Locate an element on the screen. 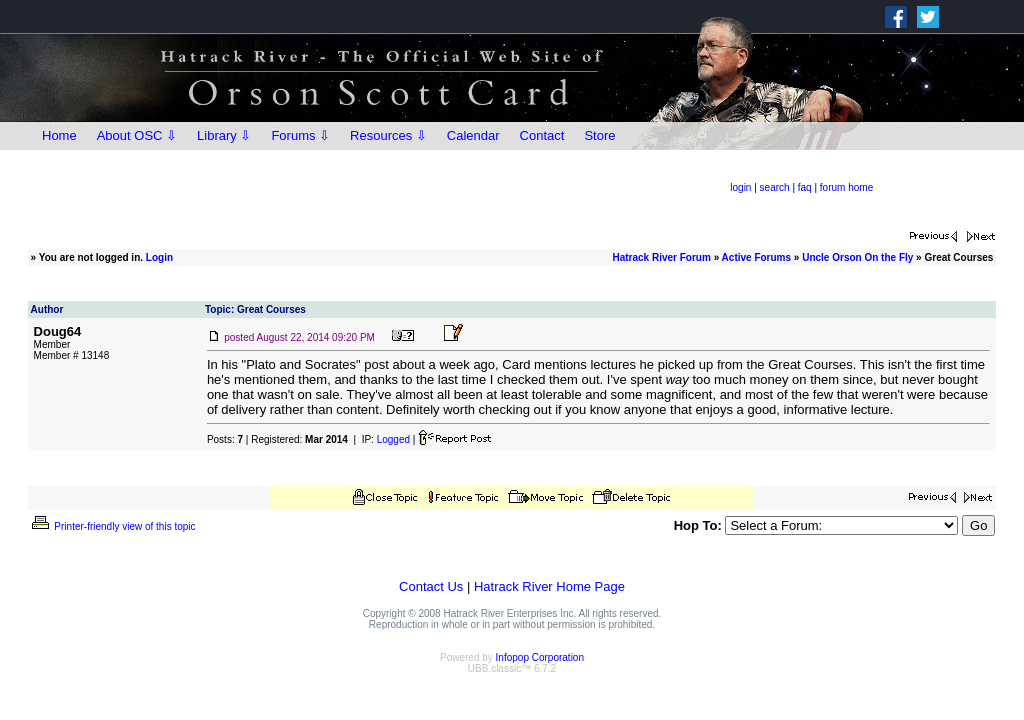  faq is located at coordinates (805, 187).